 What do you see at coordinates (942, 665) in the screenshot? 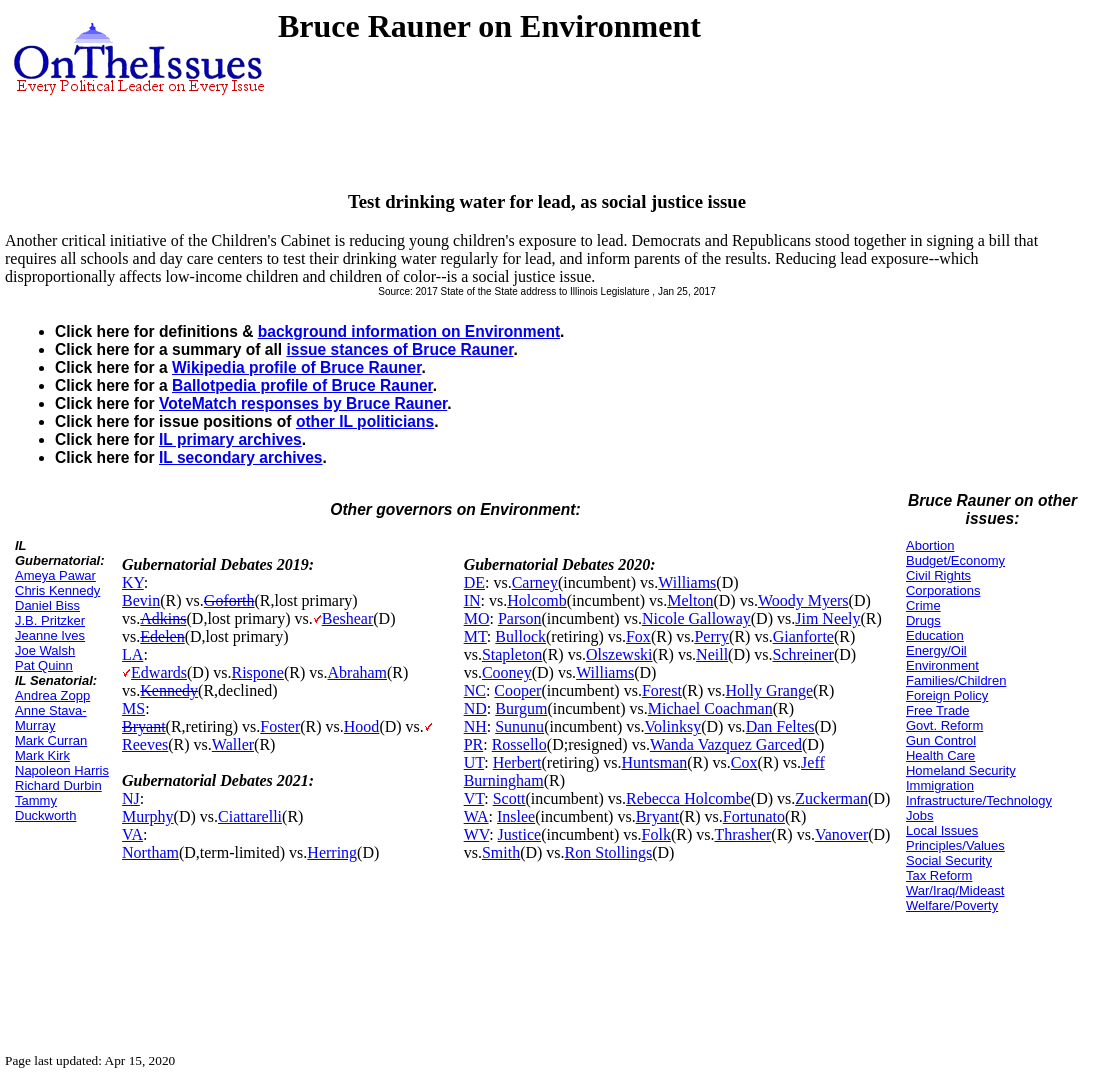
I see `Environment` at bounding box center [942, 665].